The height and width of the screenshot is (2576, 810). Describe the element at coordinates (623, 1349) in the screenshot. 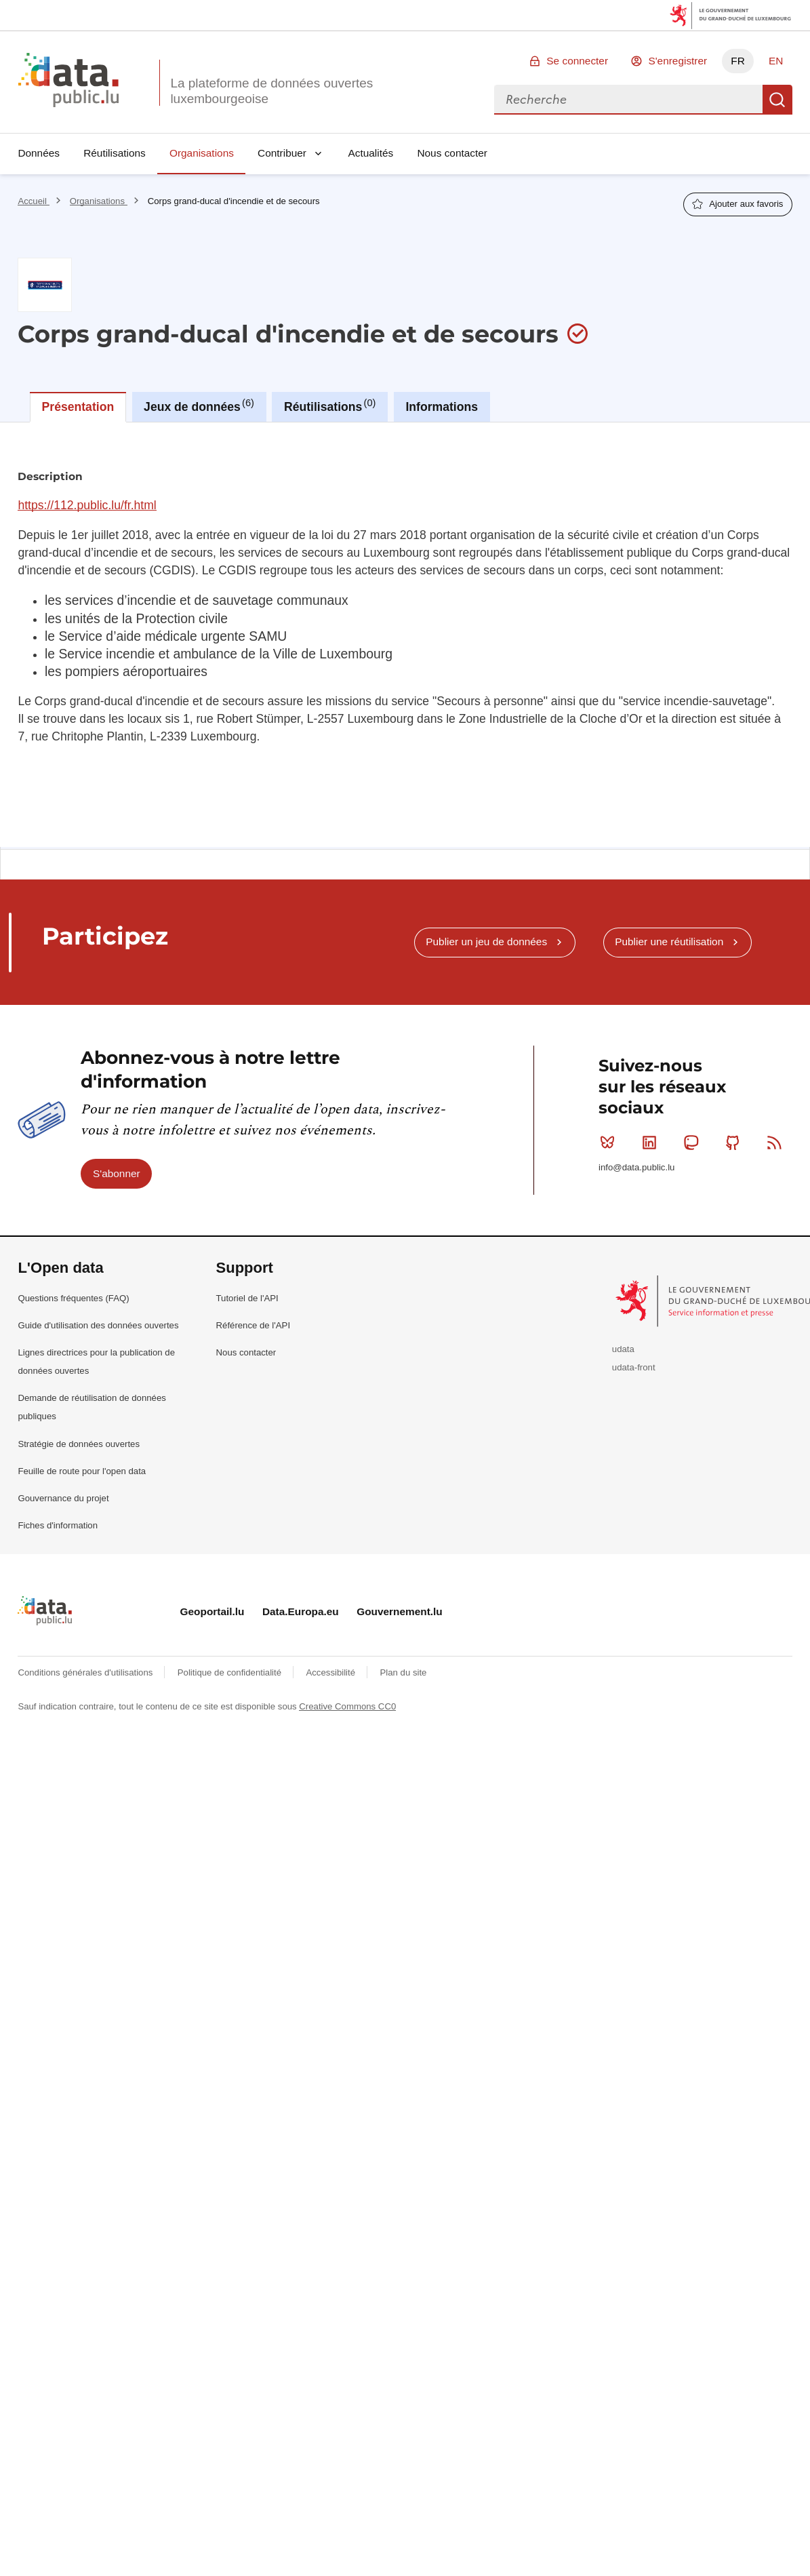

I see `udata` at that location.